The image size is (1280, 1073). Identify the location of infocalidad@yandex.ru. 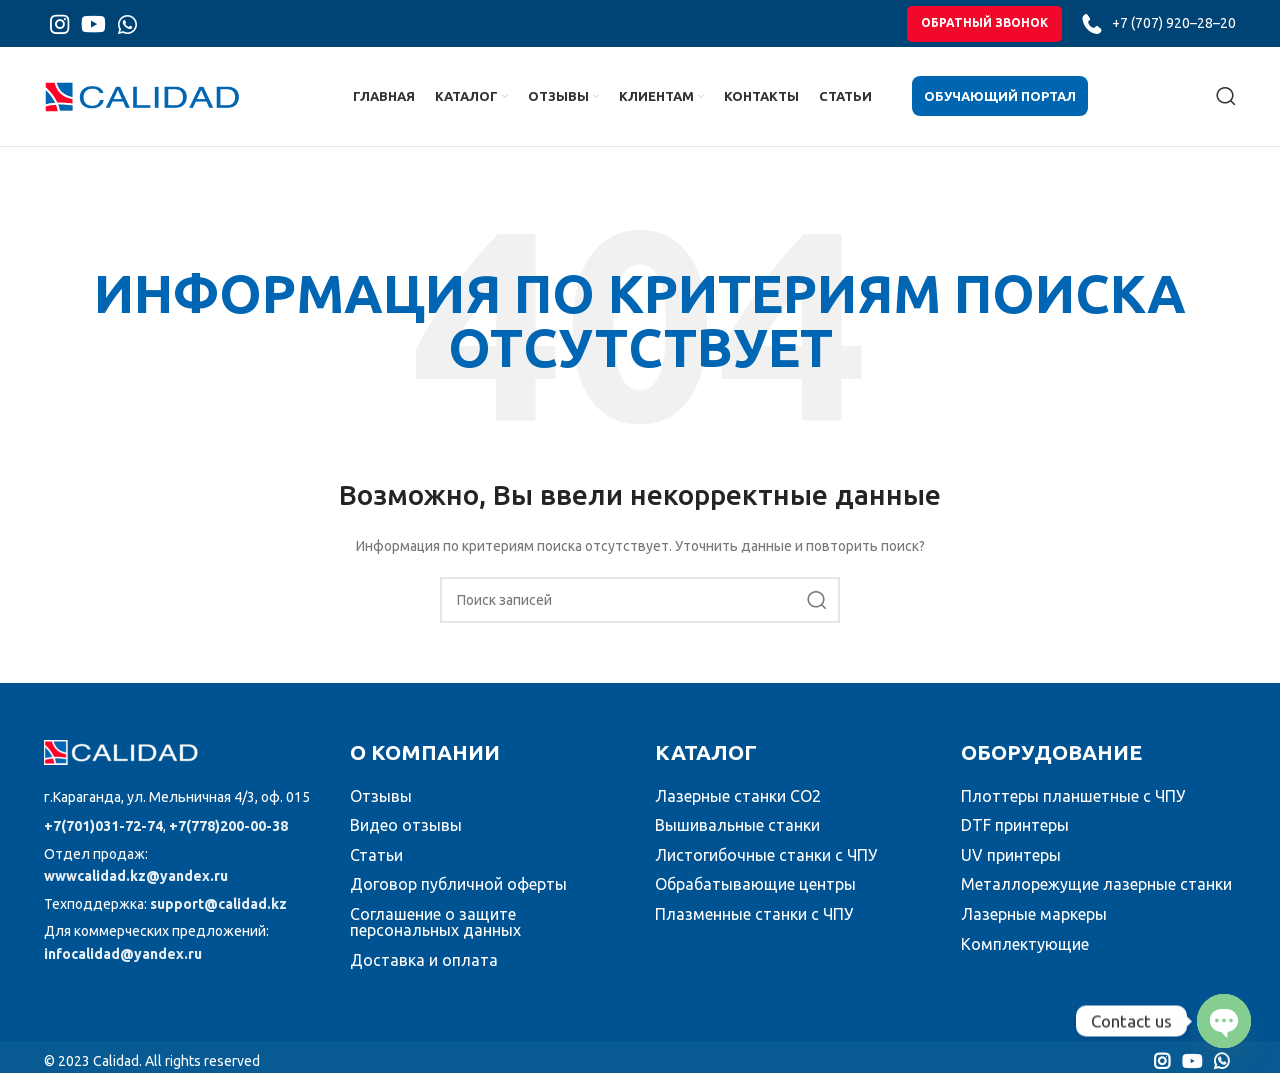
(123, 966).